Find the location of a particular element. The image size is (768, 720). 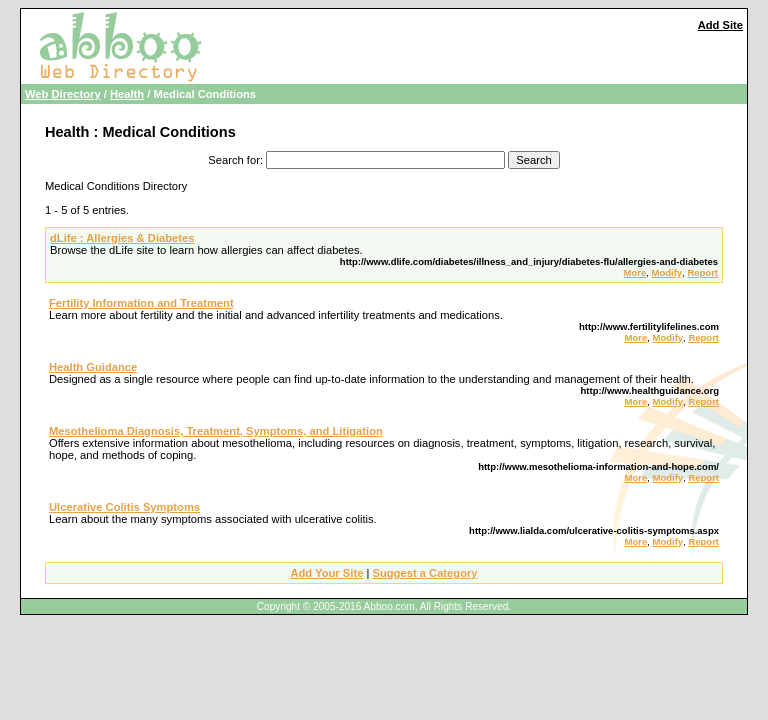

Modify is located at coordinates (666, 272).